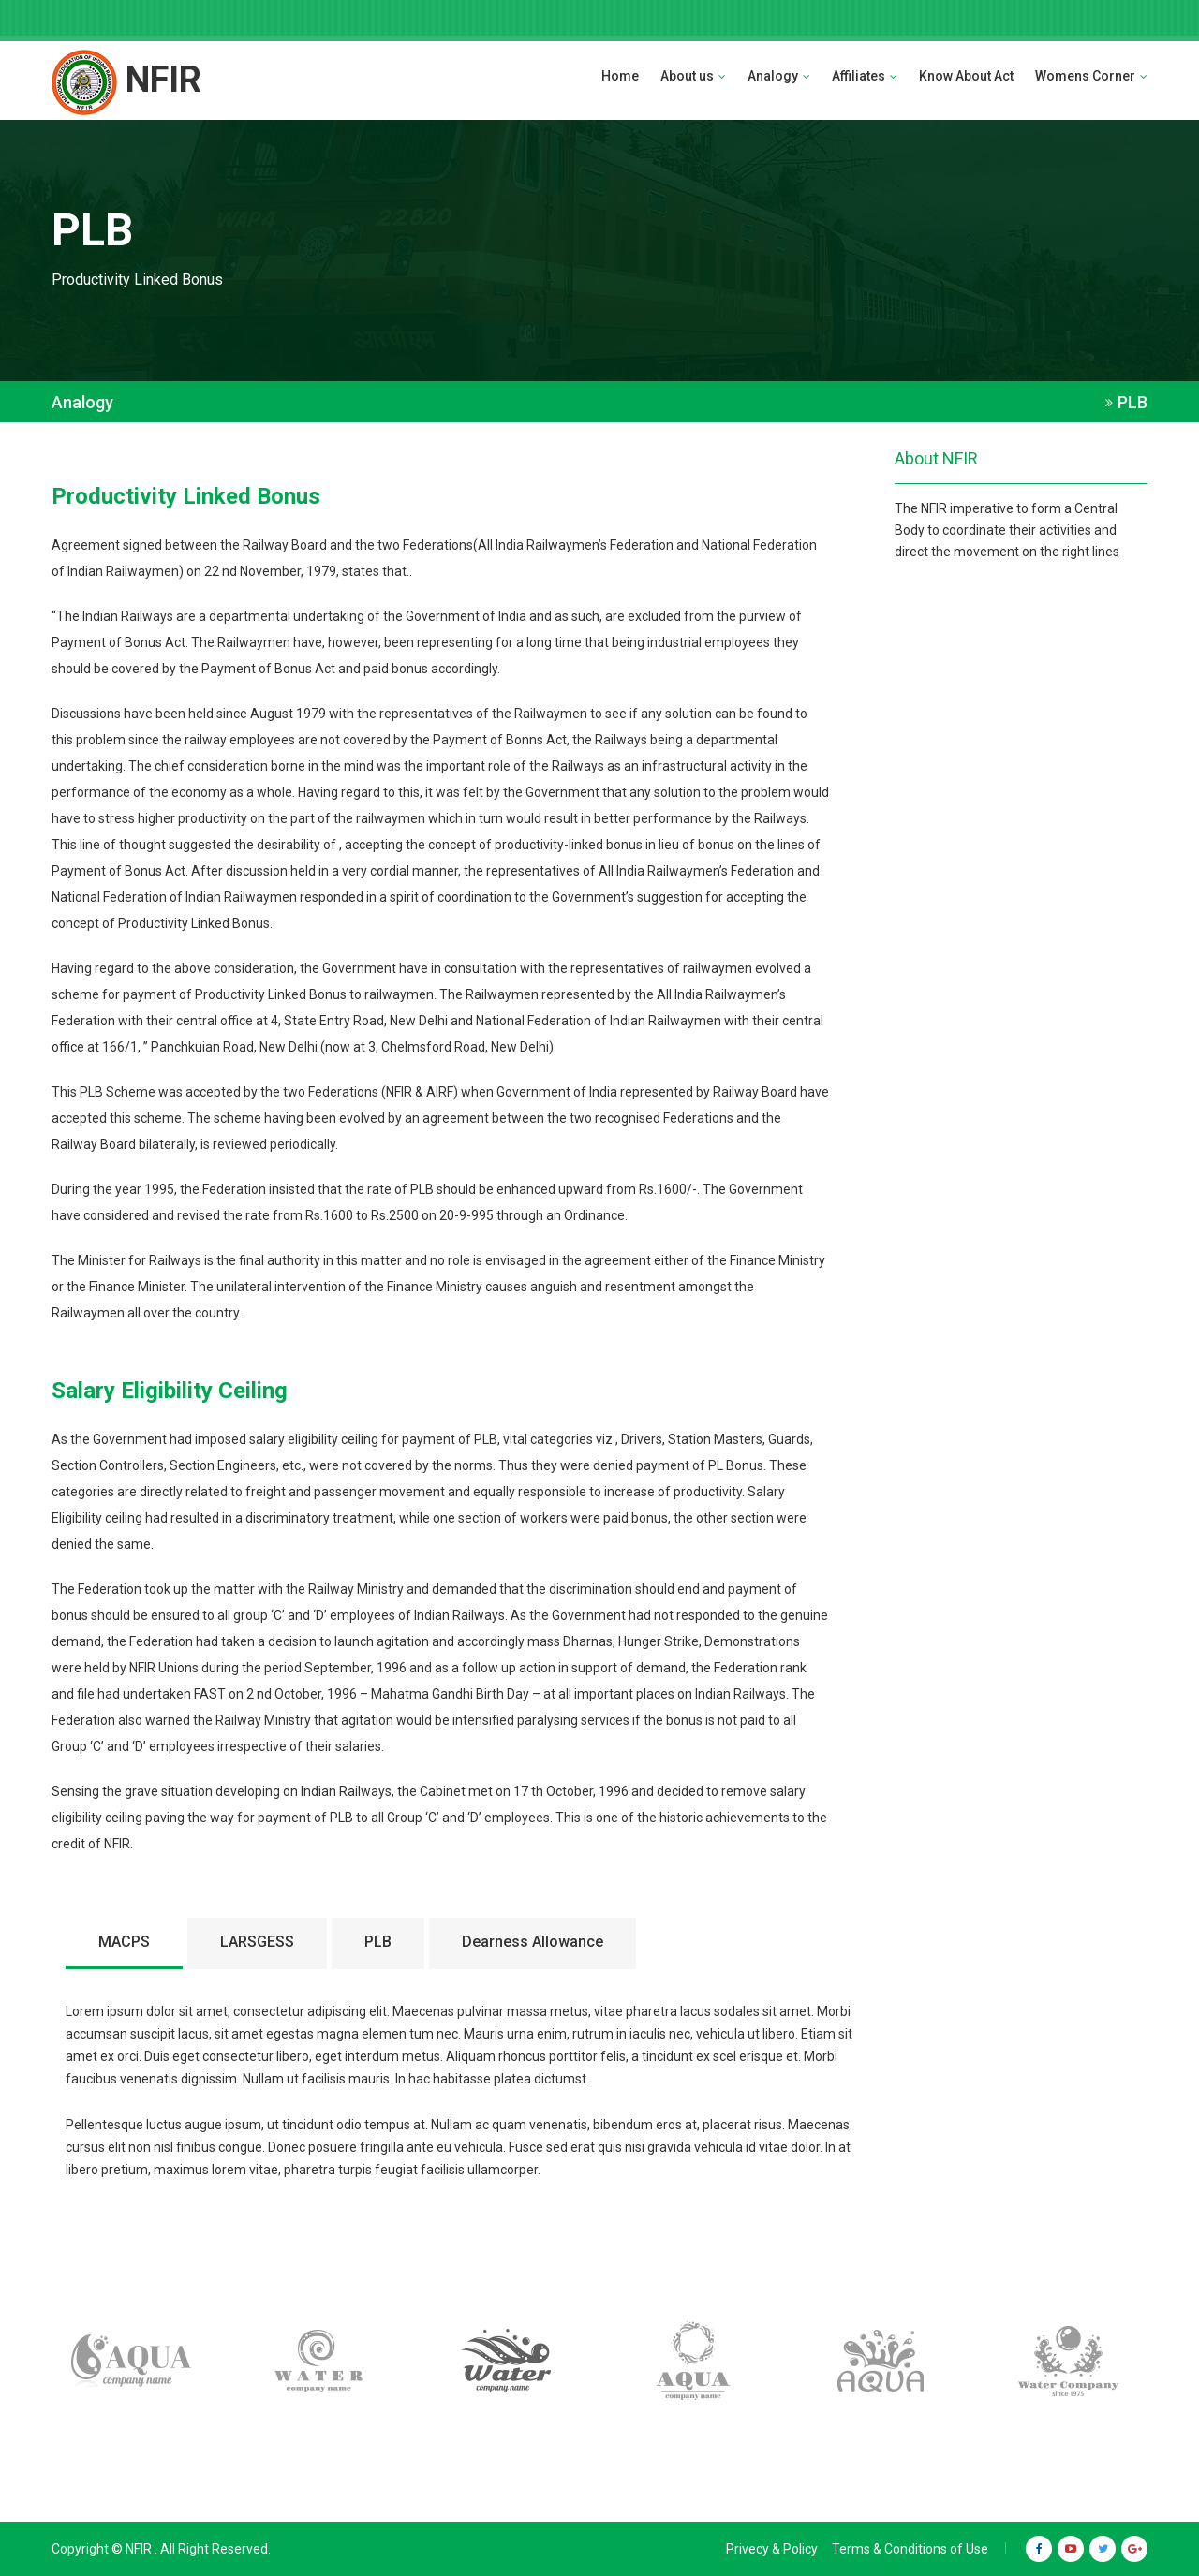  I want to click on NFIR, so click(126, 79).